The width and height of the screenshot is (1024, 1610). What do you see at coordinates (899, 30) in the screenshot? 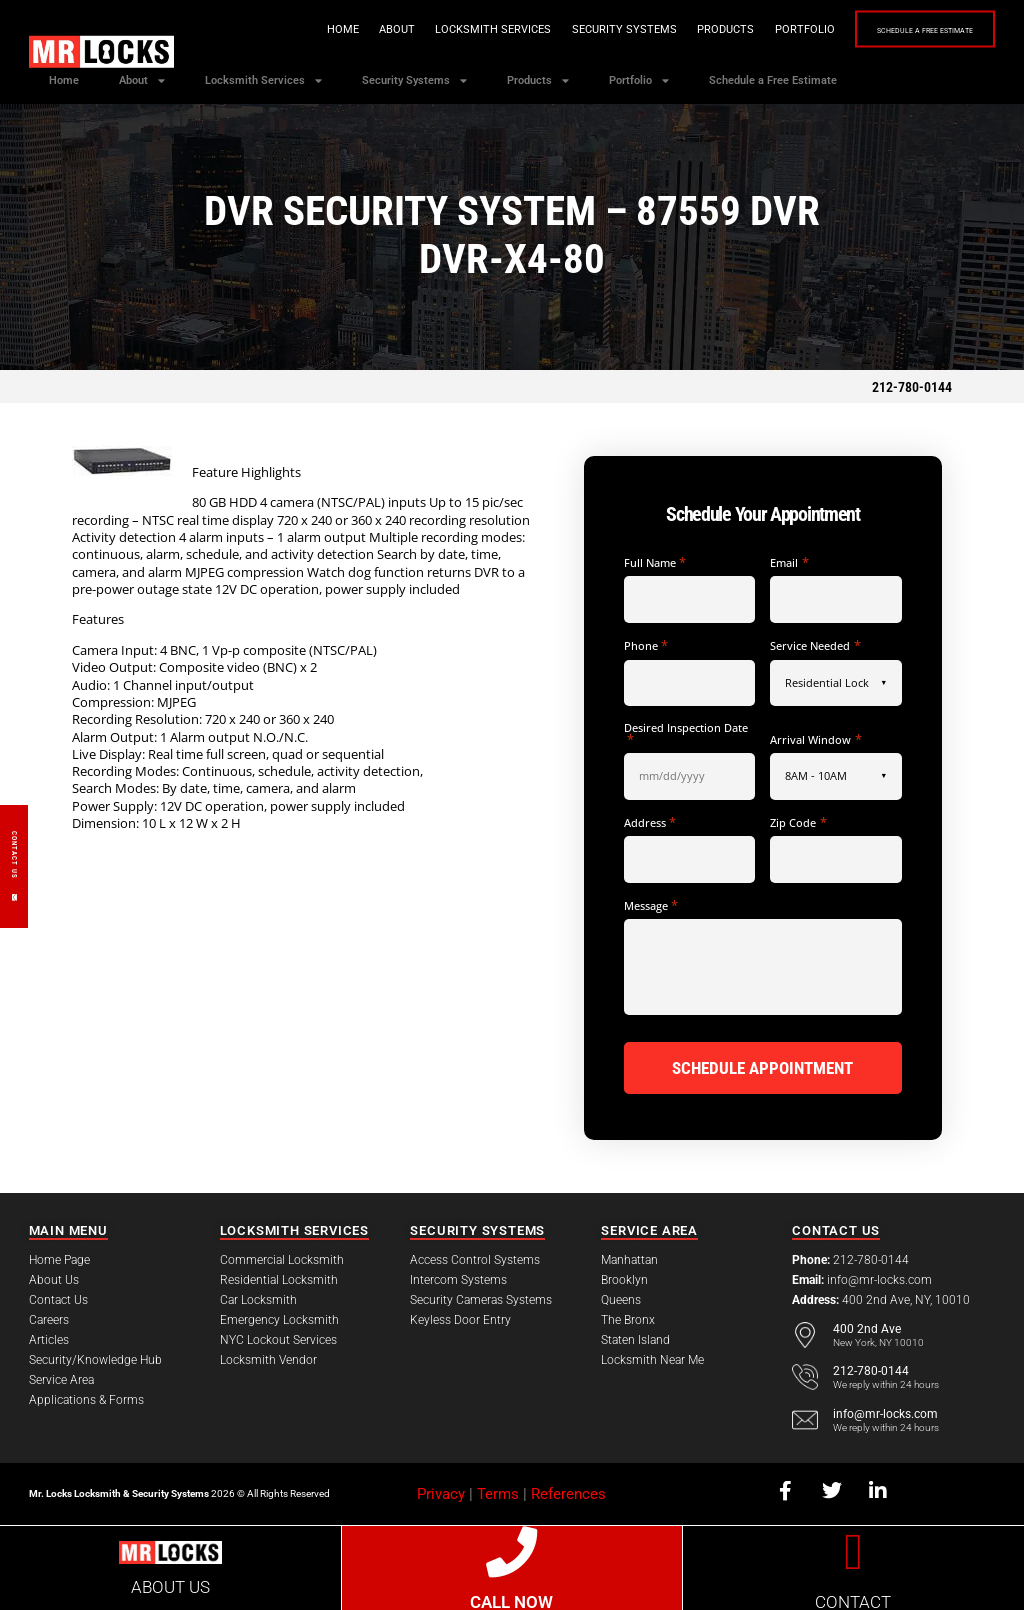
I see `Schedule a Free Estimate` at bounding box center [899, 30].